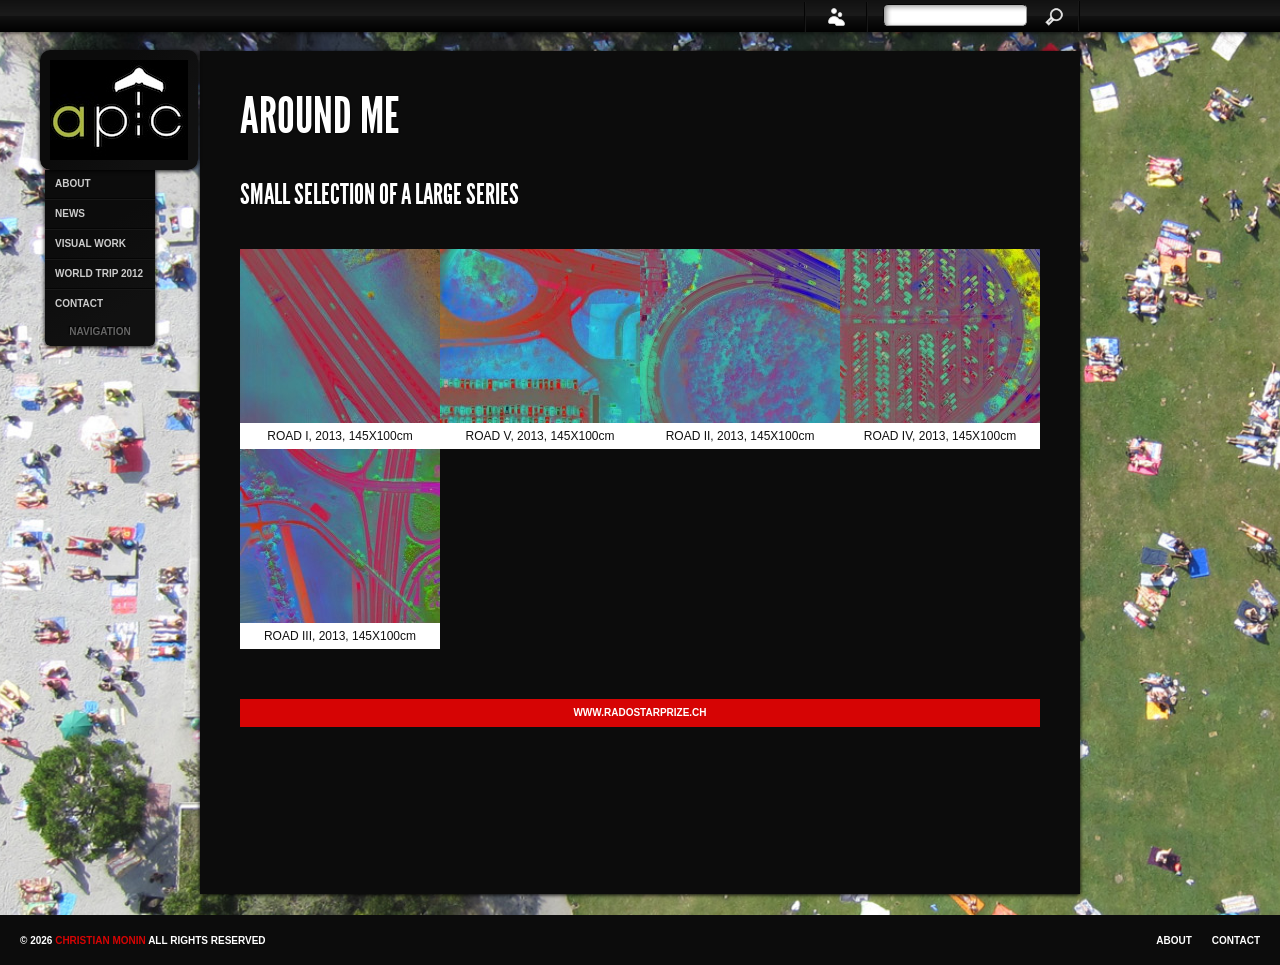  What do you see at coordinates (639, 712) in the screenshot?
I see `www.radostarprize.ch` at bounding box center [639, 712].